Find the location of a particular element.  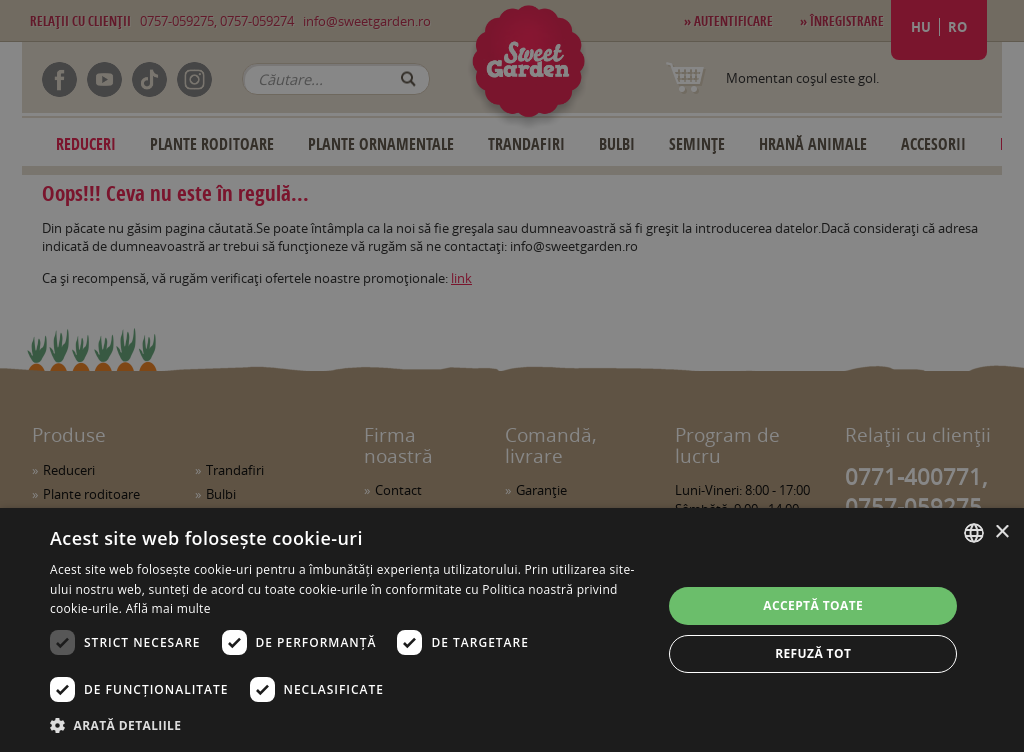

Acceptă toate [button] is located at coordinates (813, 605).